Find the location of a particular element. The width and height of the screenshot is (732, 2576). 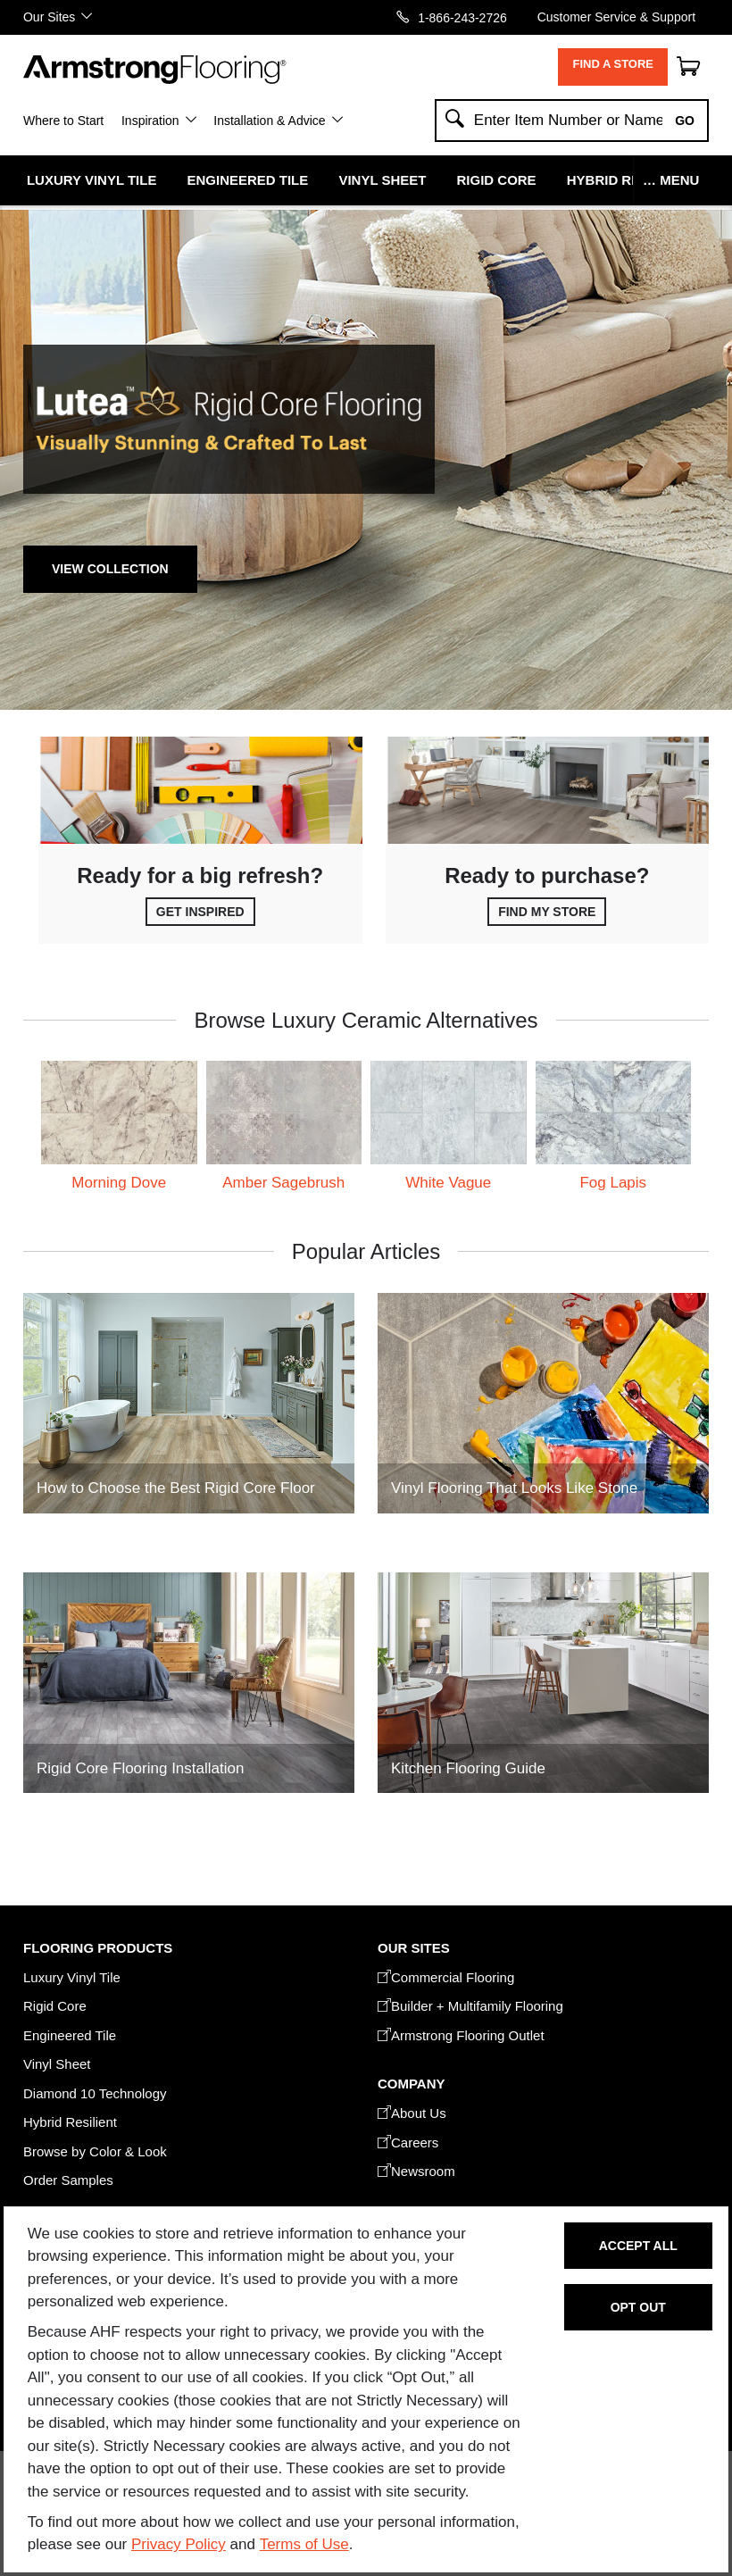

Diamond 10 Technology is located at coordinates (95, 2093).